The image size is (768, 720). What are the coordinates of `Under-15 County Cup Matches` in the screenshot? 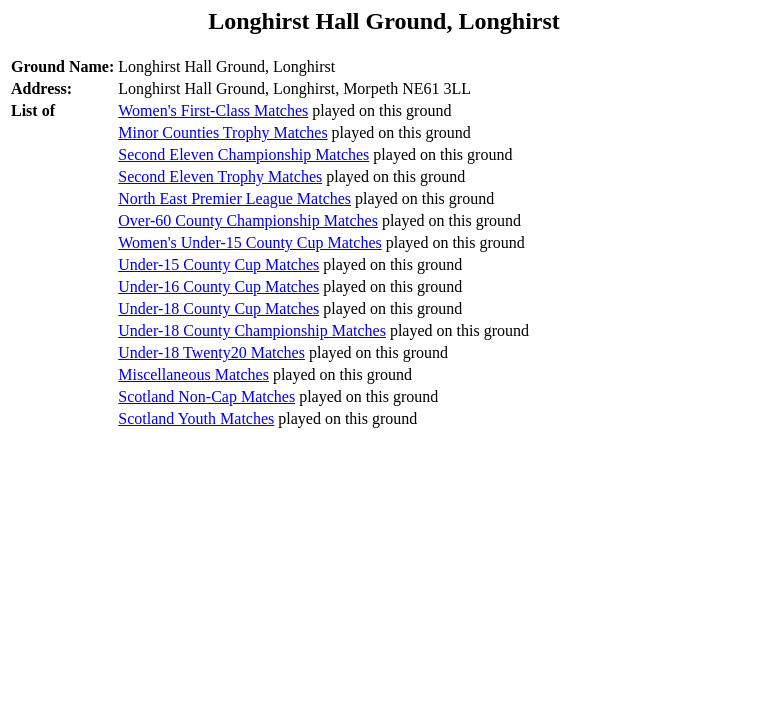 It's located at (218, 264).